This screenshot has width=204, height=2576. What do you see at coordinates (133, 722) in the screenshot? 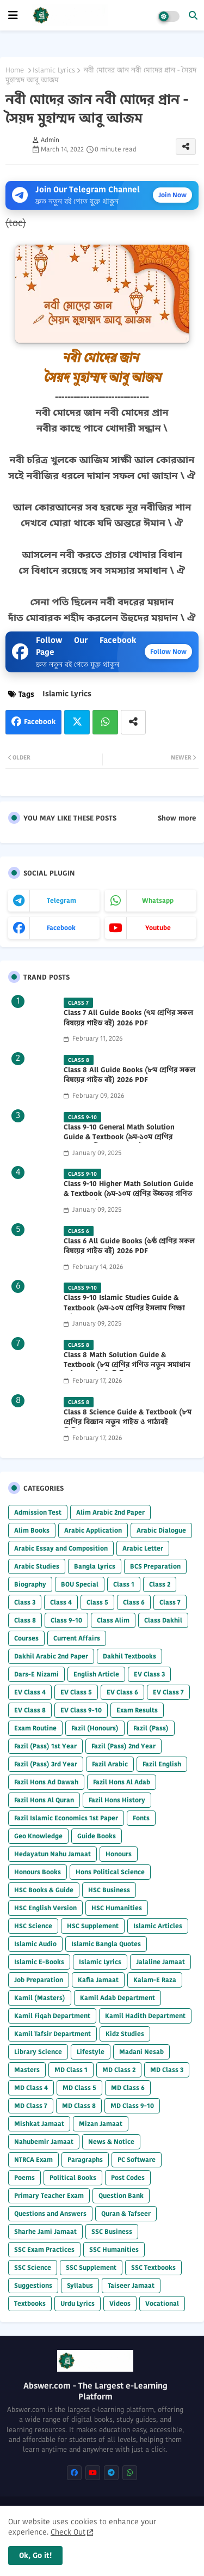
I see `[Share button]` at bounding box center [133, 722].